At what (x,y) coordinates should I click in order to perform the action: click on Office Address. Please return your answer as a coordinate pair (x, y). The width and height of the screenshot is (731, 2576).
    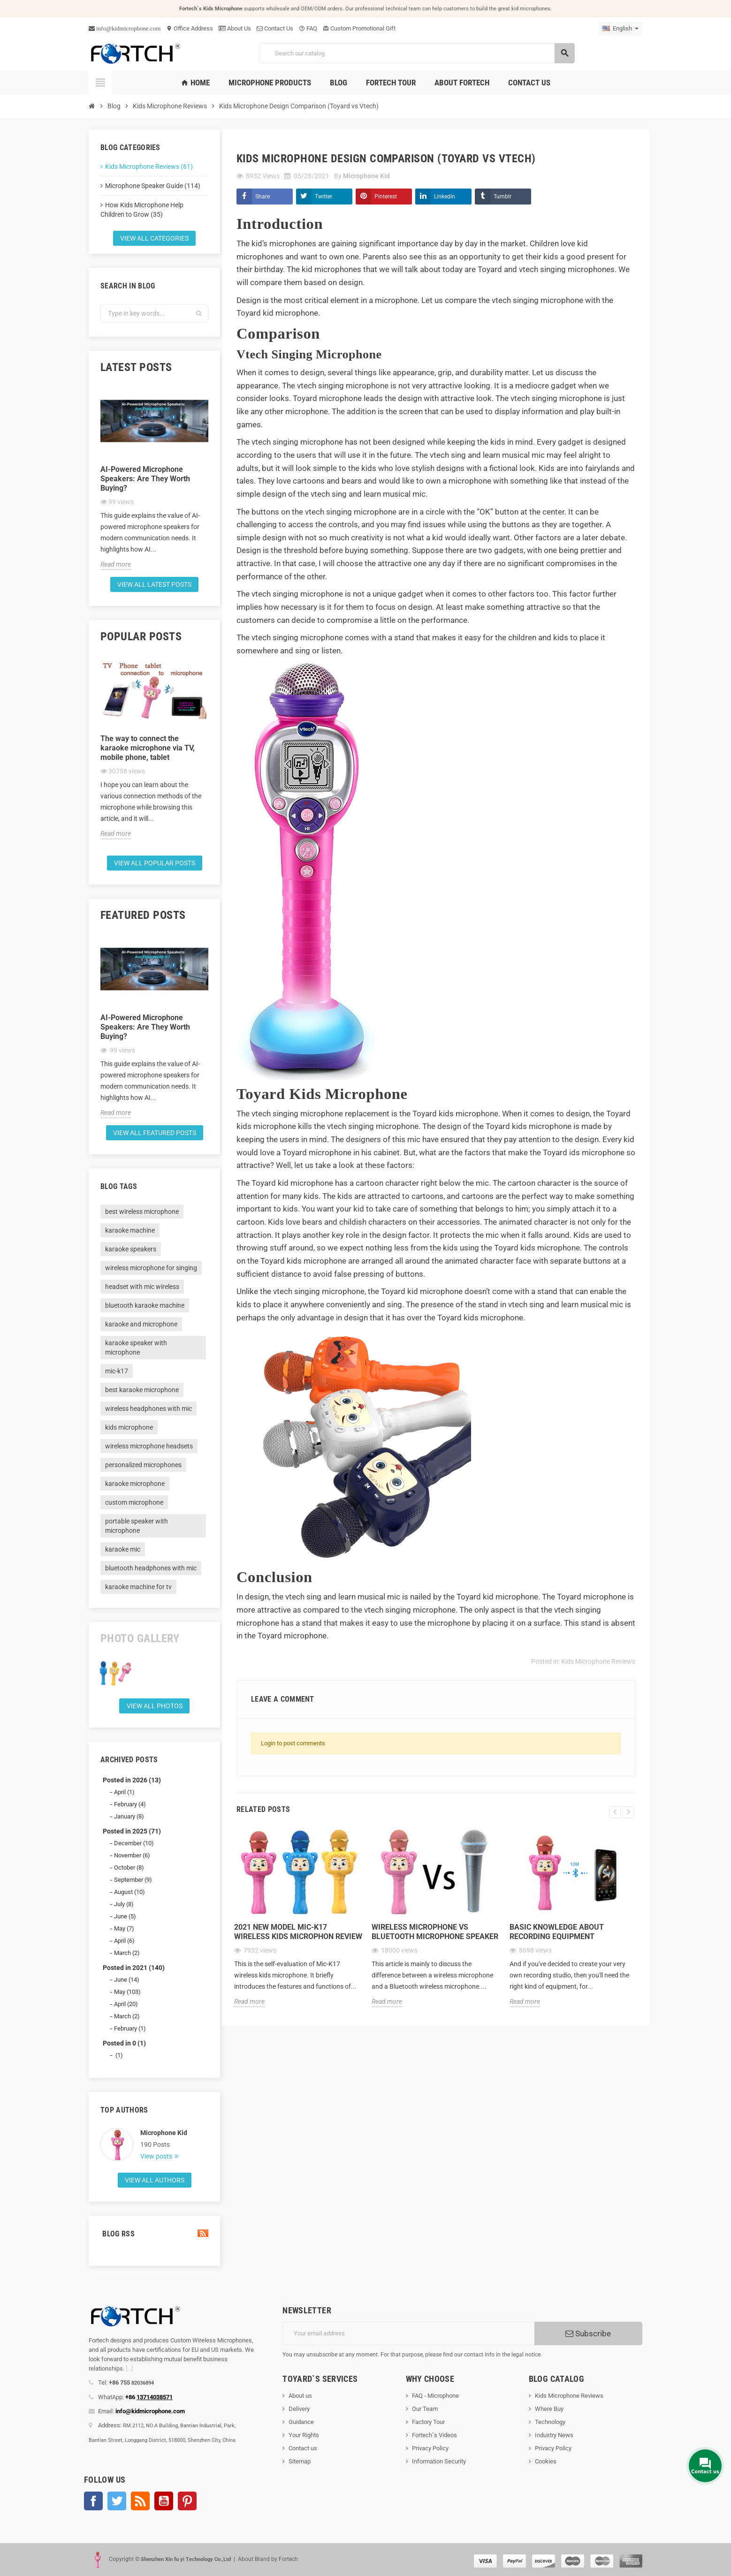
    Looking at the image, I should click on (189, 28).